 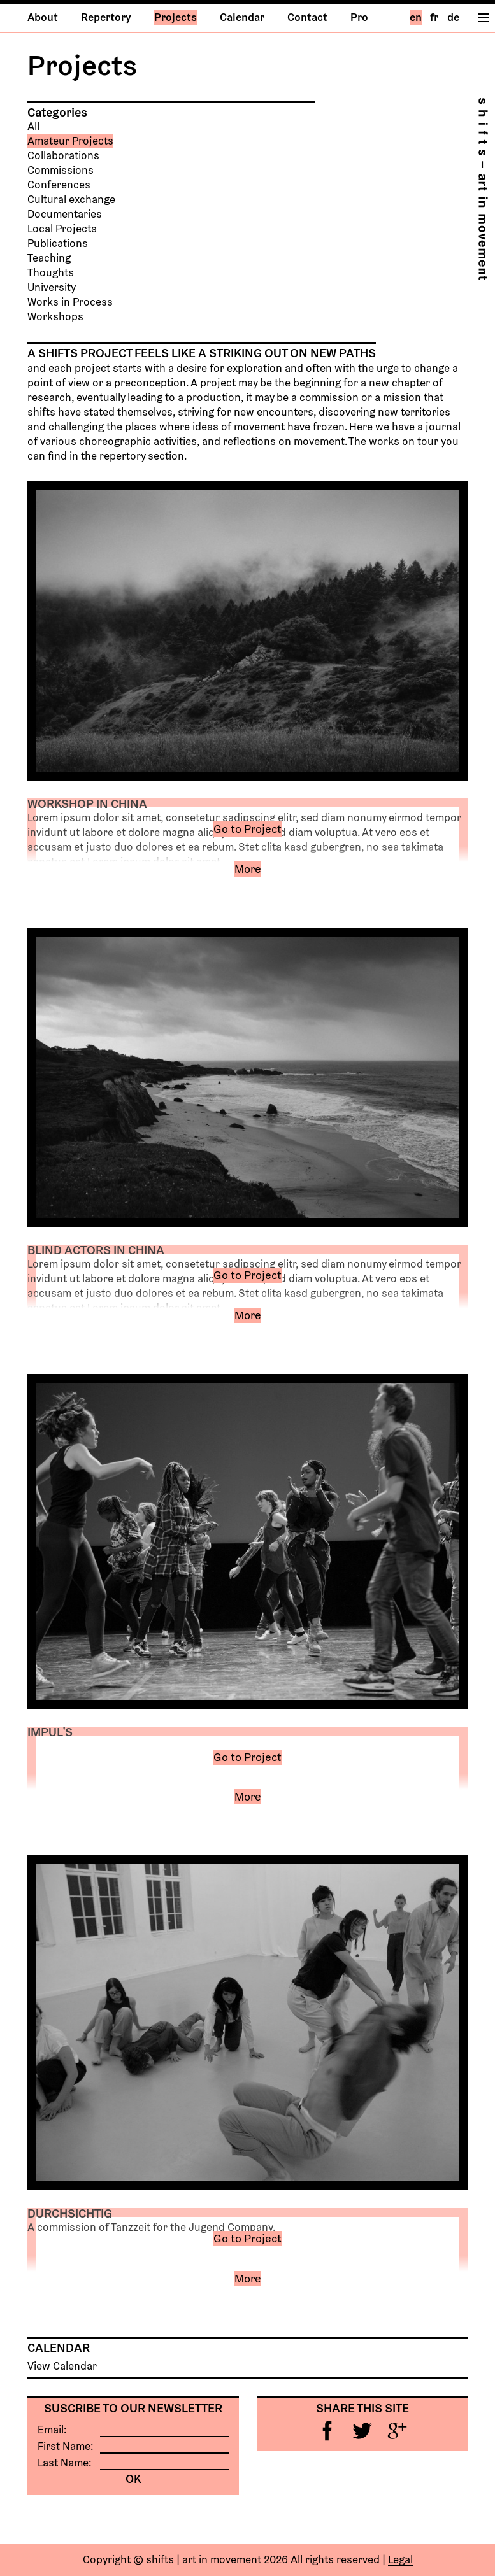 I want to click on Conferences, so click(x=58, y=185).